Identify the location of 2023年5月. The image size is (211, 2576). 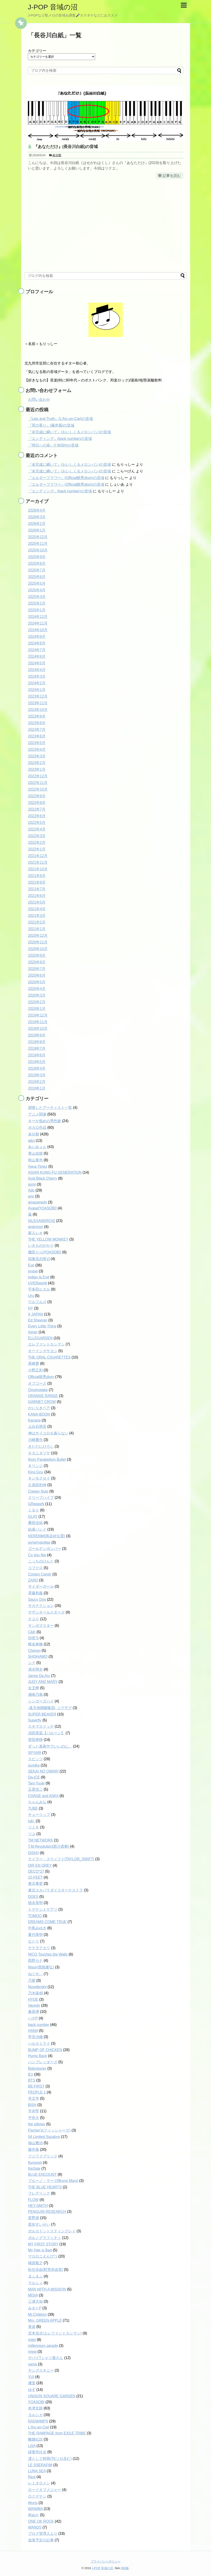
(37, 743).